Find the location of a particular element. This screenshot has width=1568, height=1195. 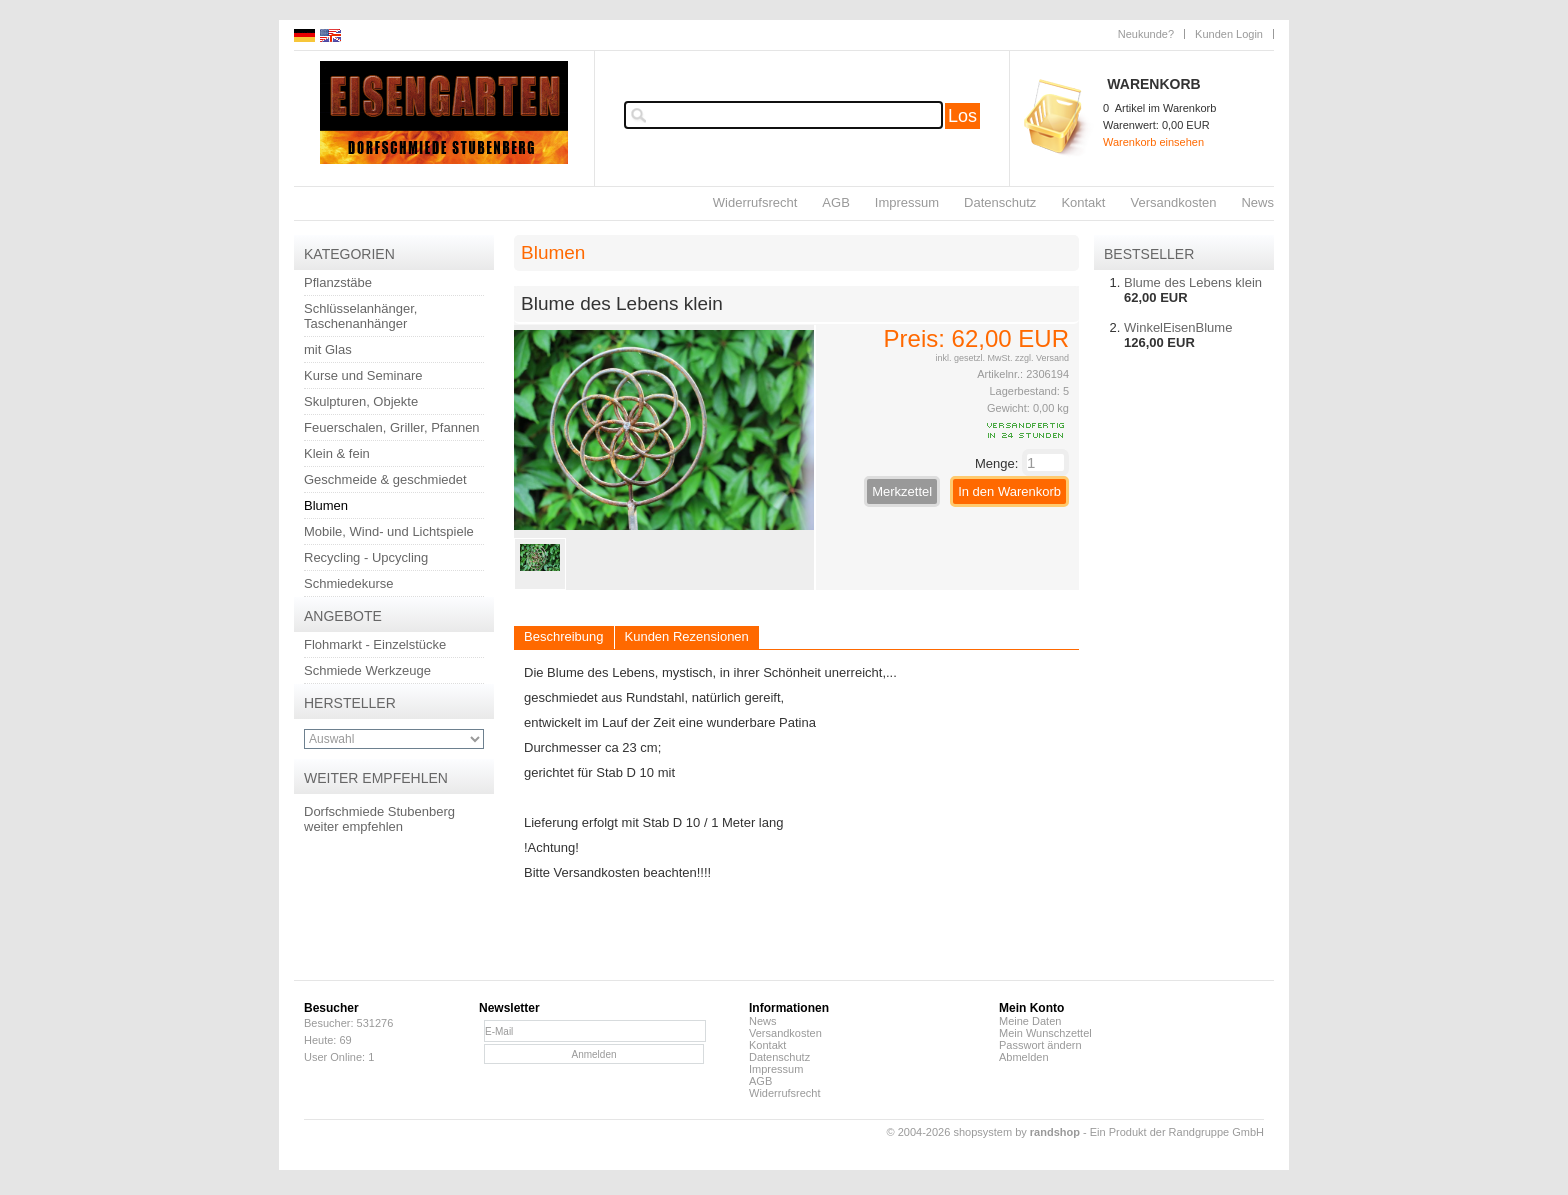

Skulpturen, Objekte is located at coordinates (361, 401).